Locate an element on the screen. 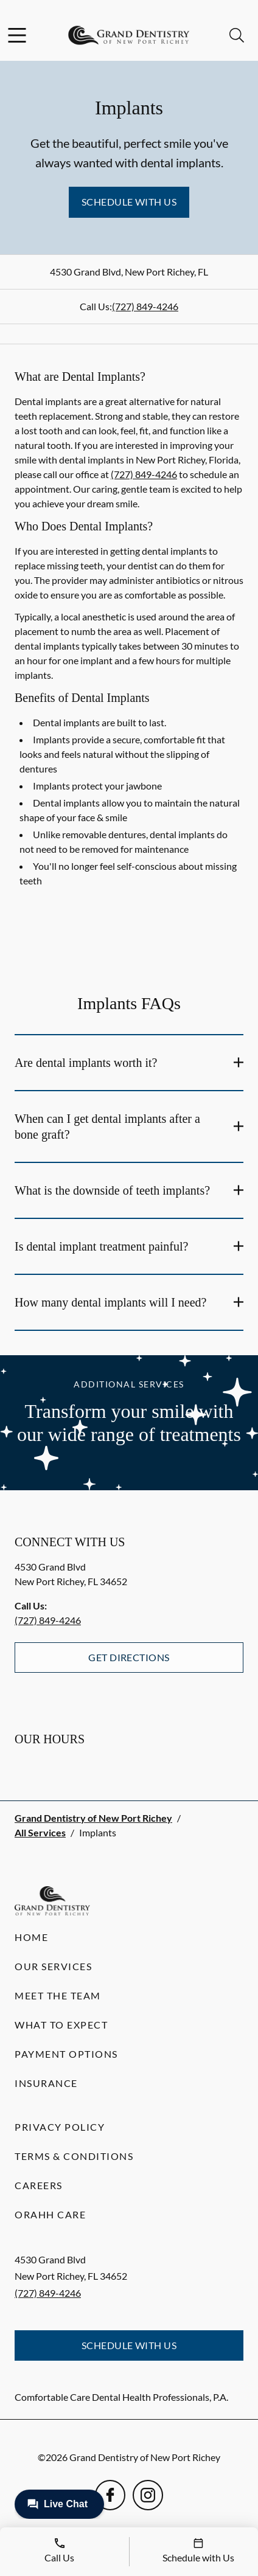 The width and height of the screenshot is (258, 2576). Terms & Conditions is located at coordinates (74, 2156).